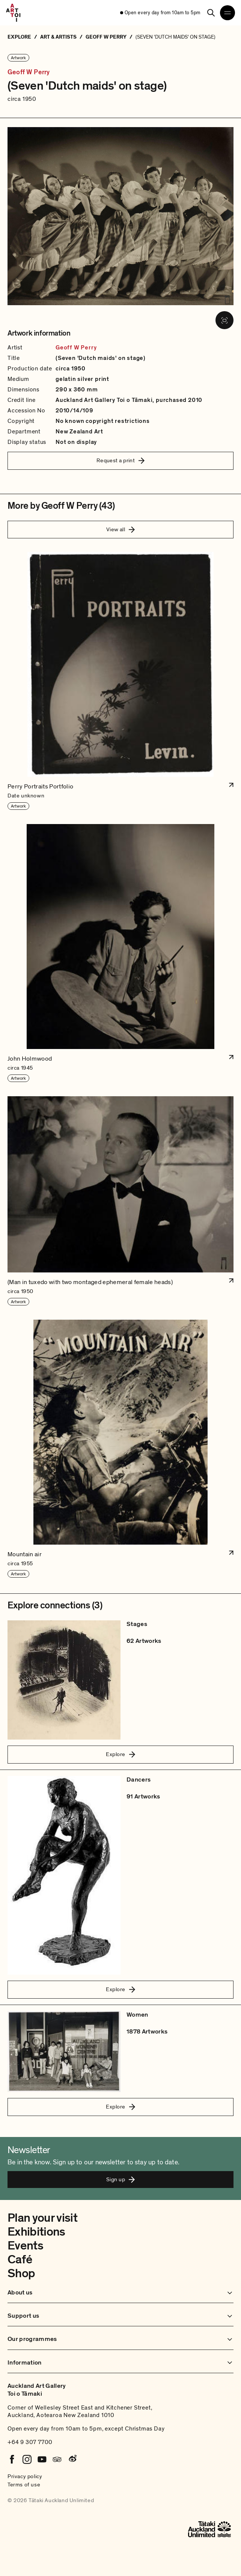  I want to click on Privacy policy, so click(25, 2476).